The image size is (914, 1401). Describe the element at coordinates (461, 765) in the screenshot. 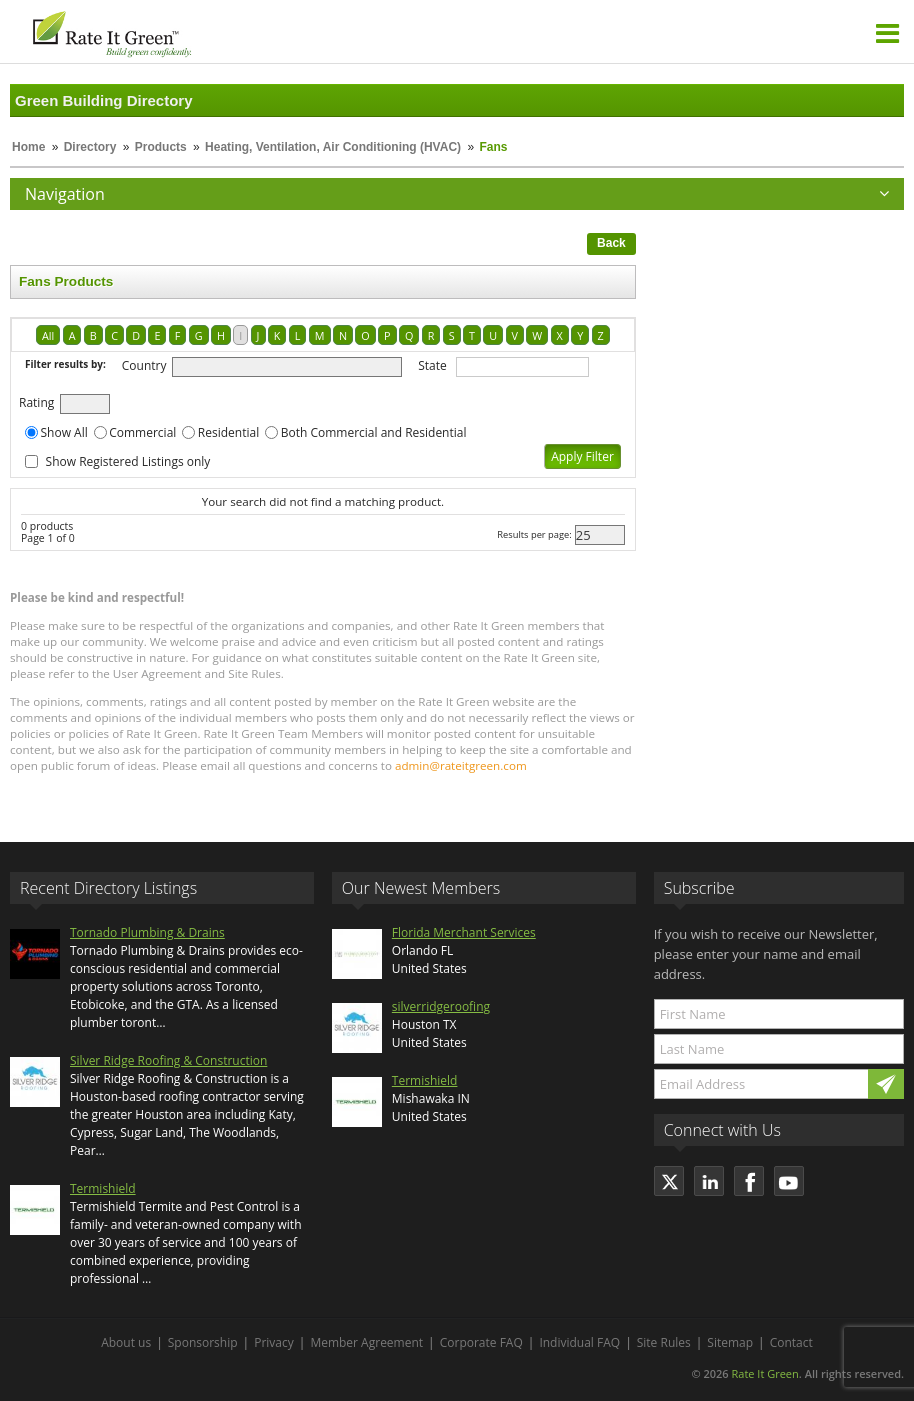

I see `admin@rateitgreen.com` at that location.